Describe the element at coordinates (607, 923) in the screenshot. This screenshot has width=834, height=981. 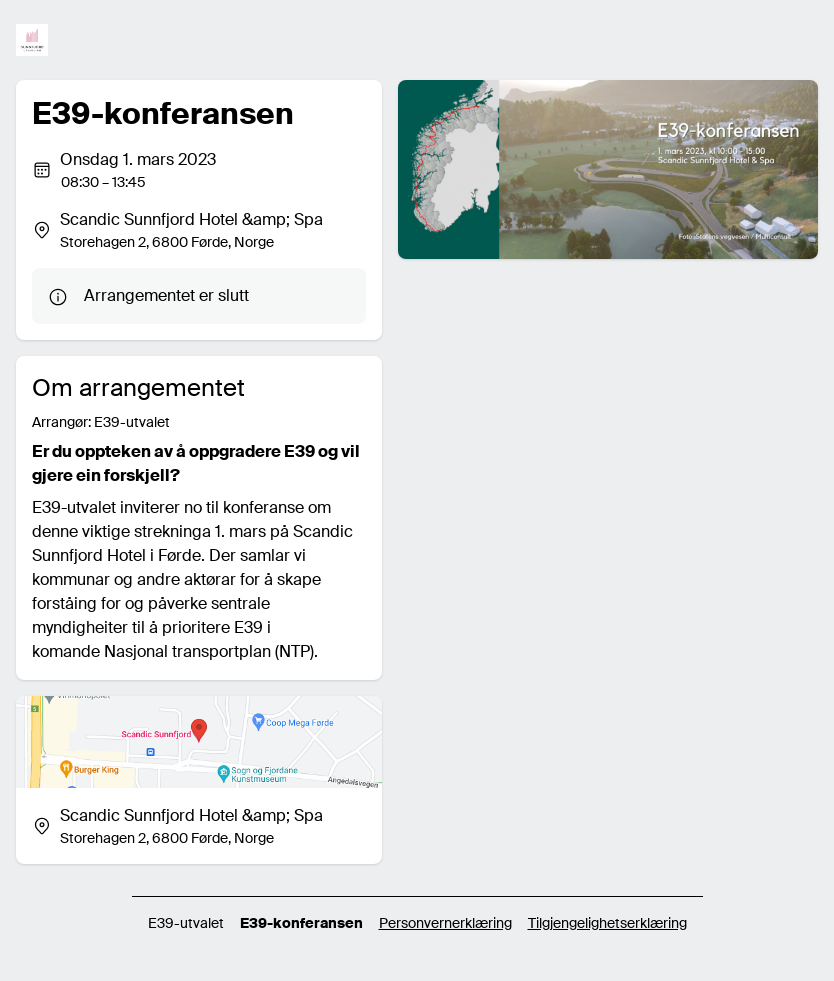
I see `Tilgjengelighetserklæring` at that location.